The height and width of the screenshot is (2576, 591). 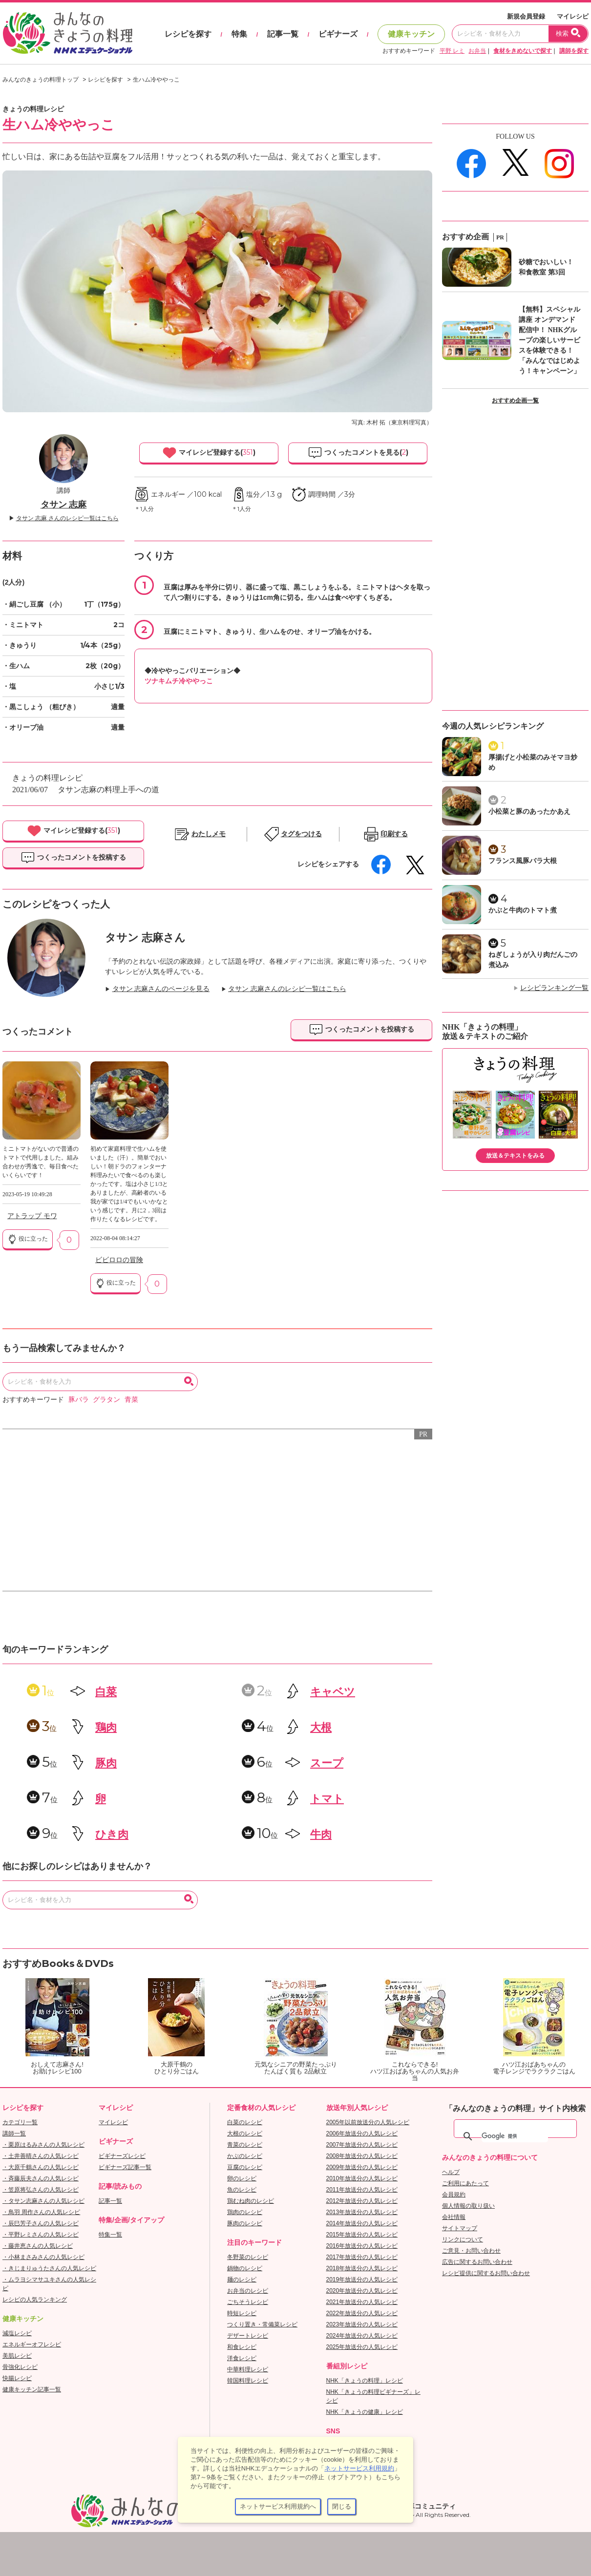 What do you see at coordinates (247, 2257) in the screenshot?
I see `冬野菜のレシピ` at bounding box center [247, 2257].